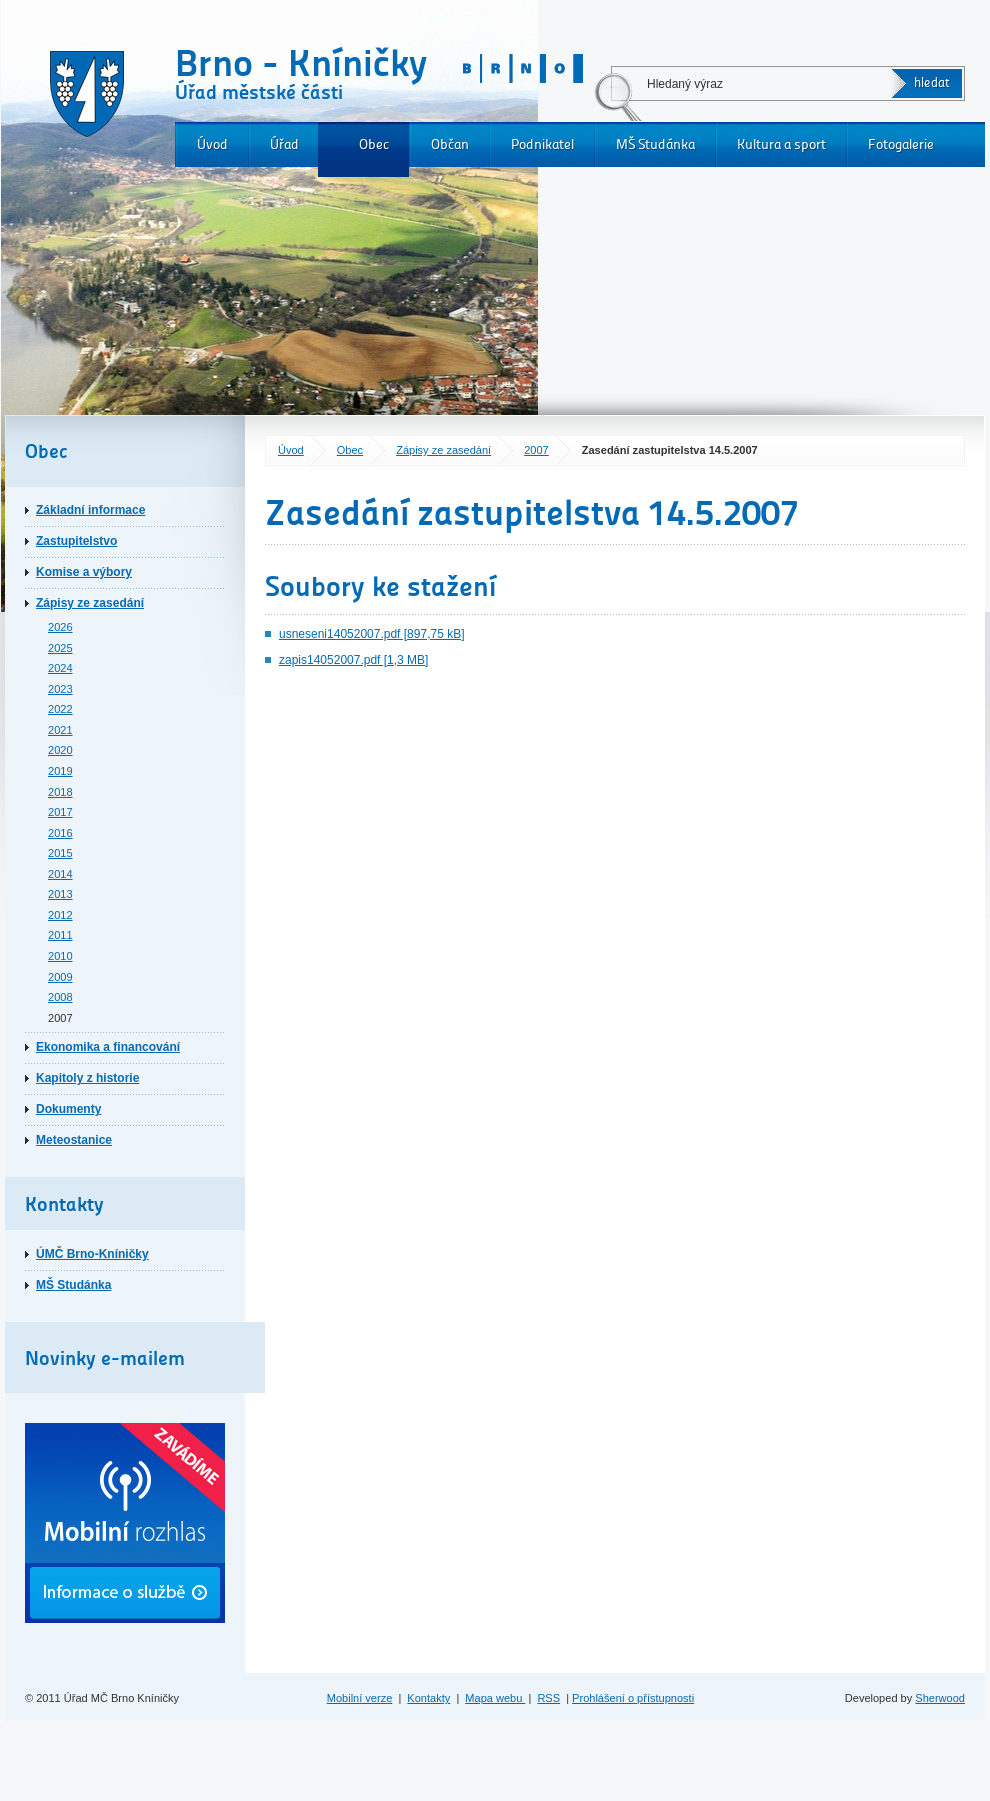 This screenshot has height=1801, width=990. Describe the element at coordinates (84, 572) in the screenshot. I see `Komise a výbory` at that location.